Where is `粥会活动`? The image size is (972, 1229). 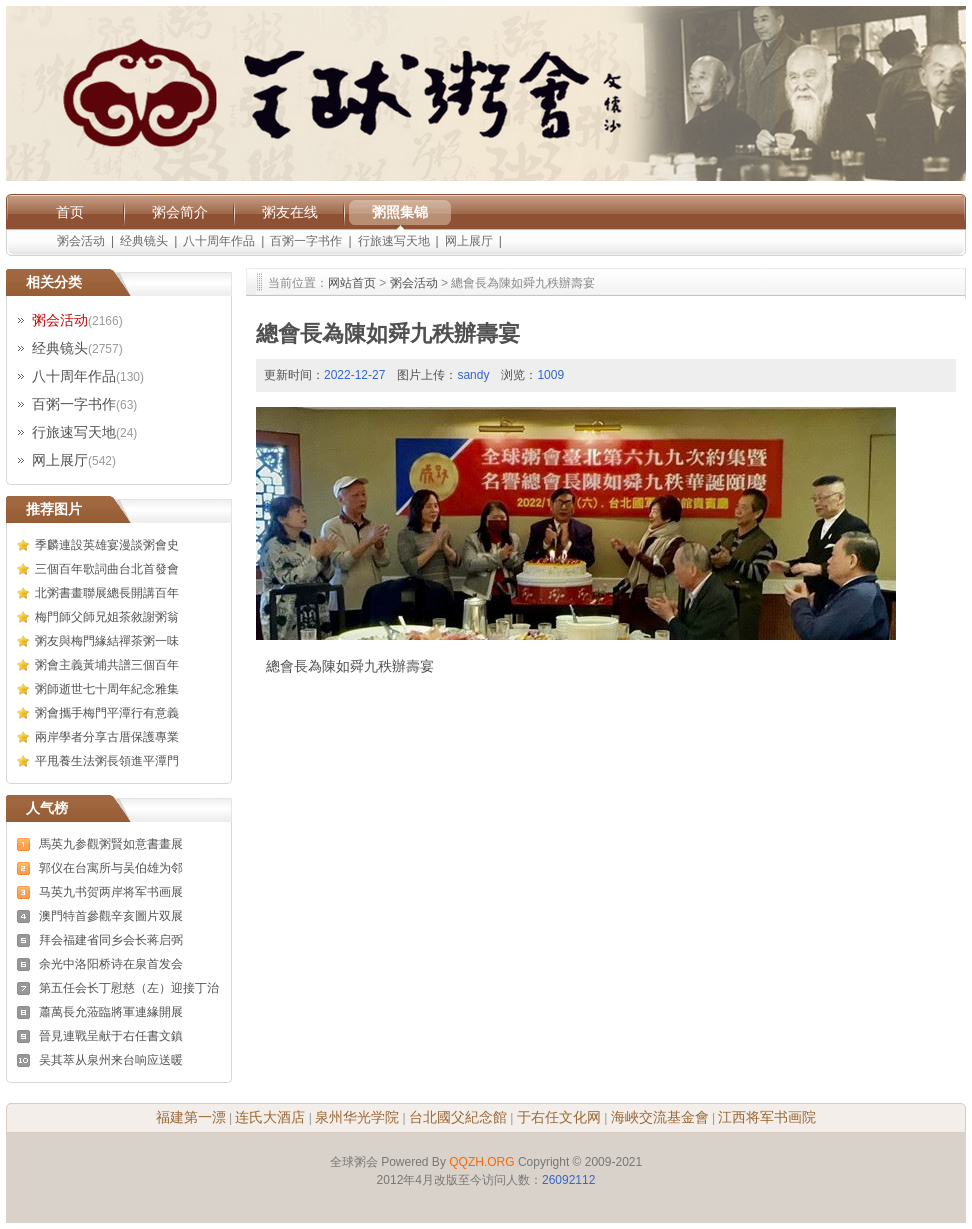 粥会活动 is located at coordinates (81, 241).